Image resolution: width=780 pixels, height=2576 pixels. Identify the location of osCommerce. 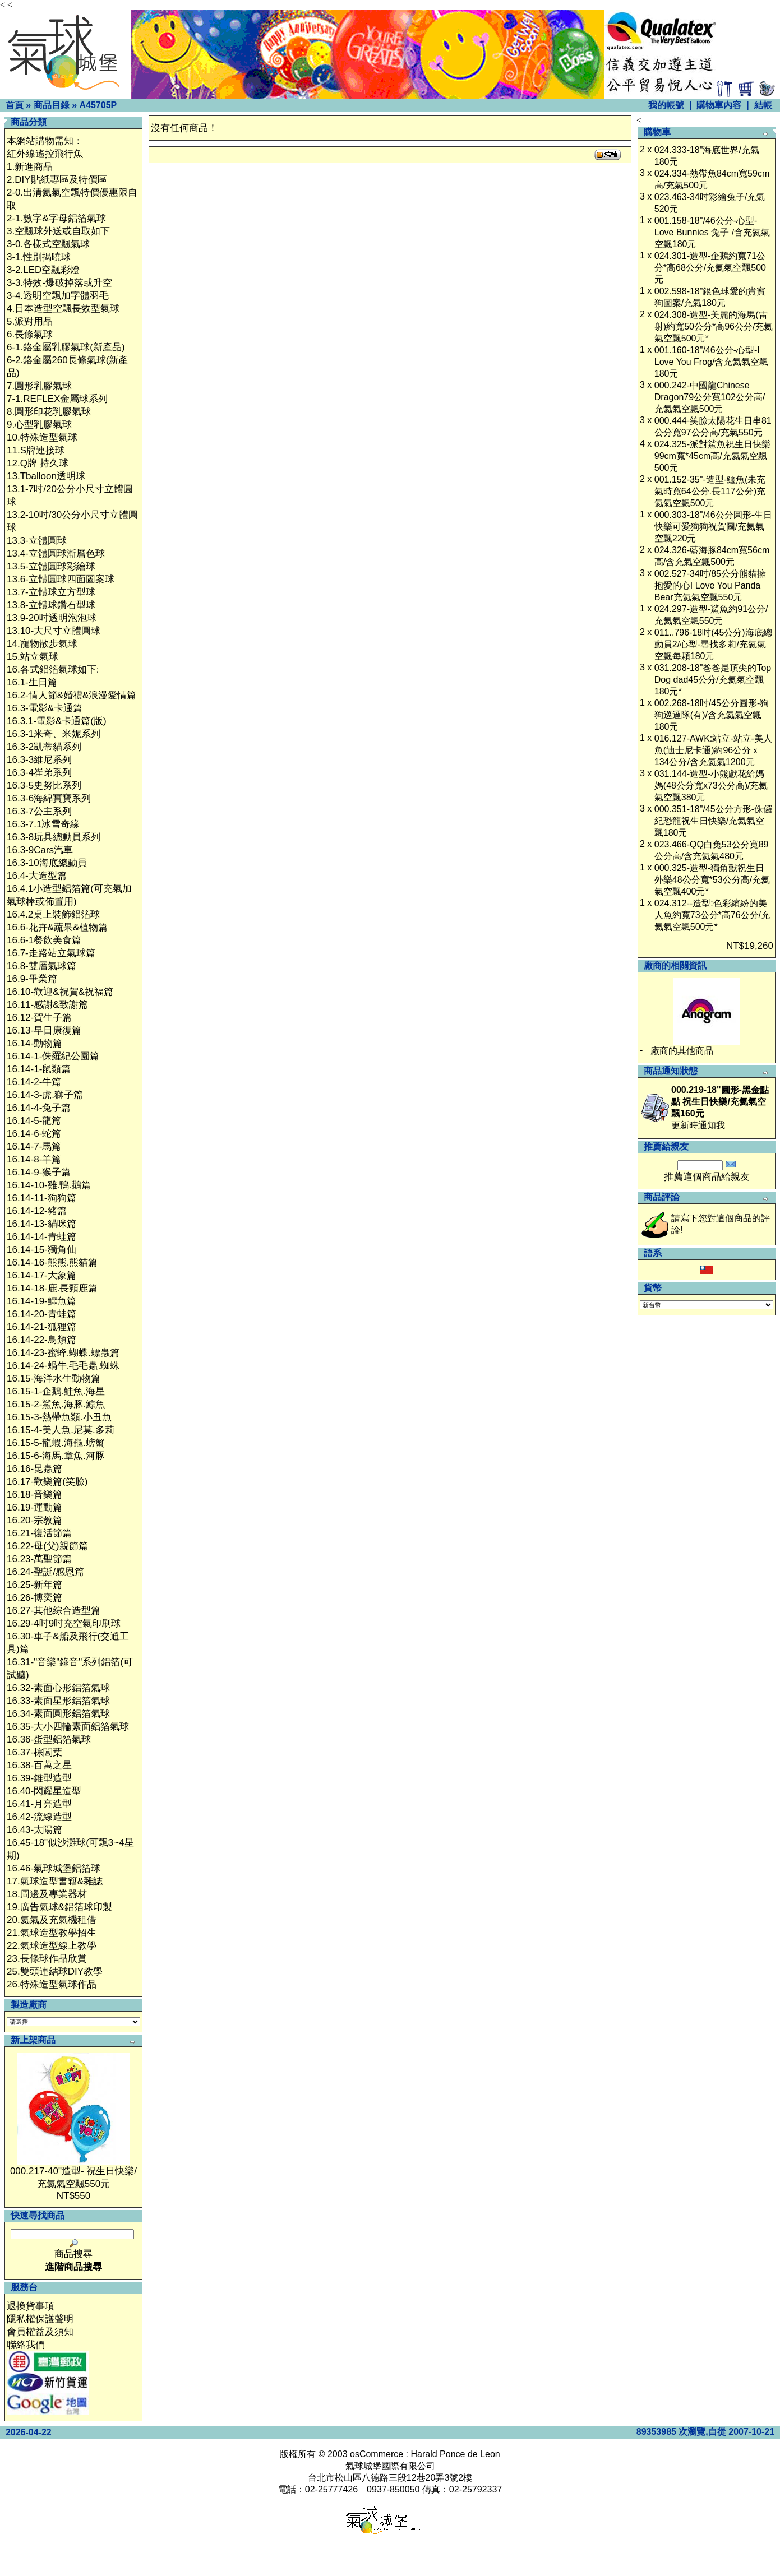
(376, 2454).